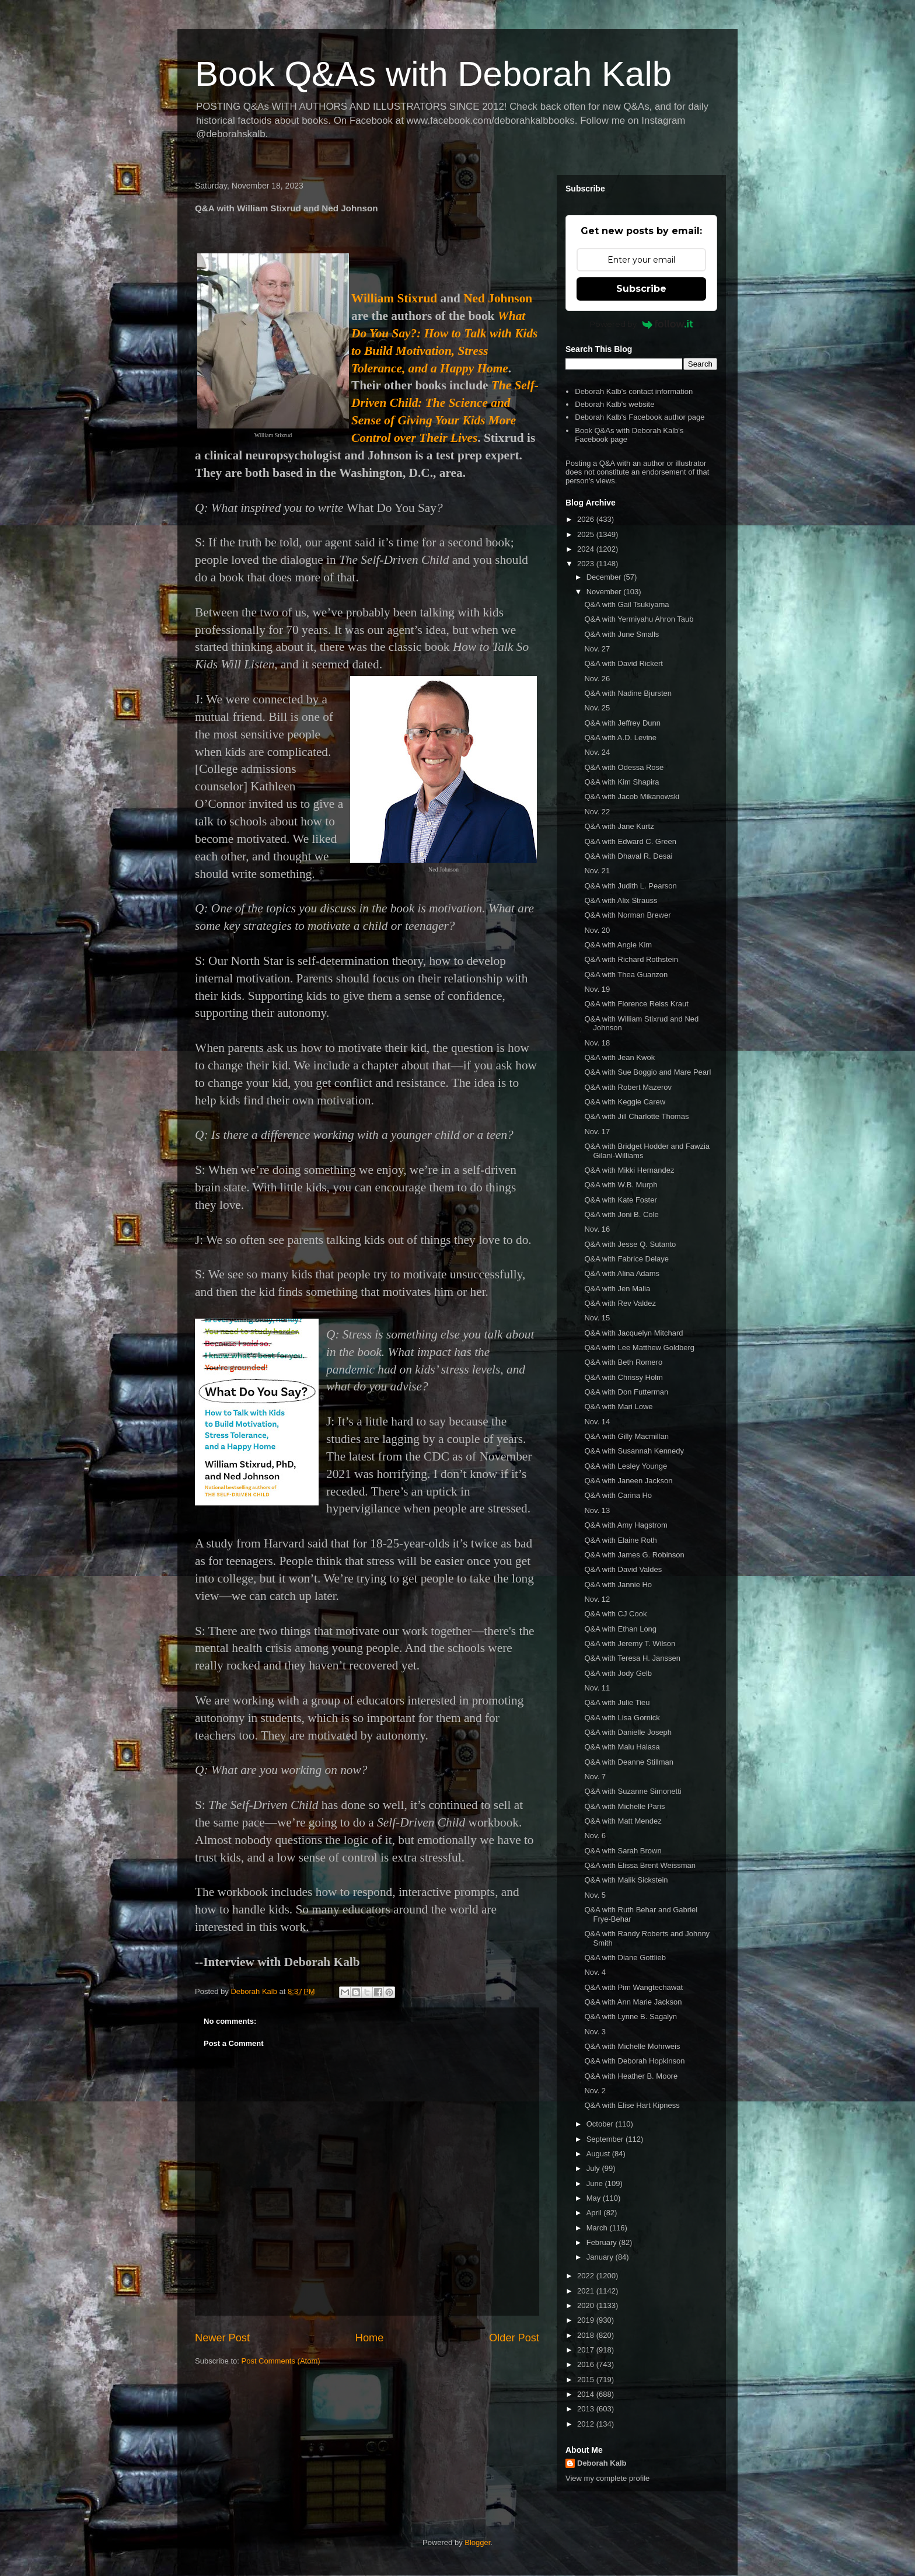 The image size is (915, 2576). I want to click on Deborah Kalb, so click(602, 2463).